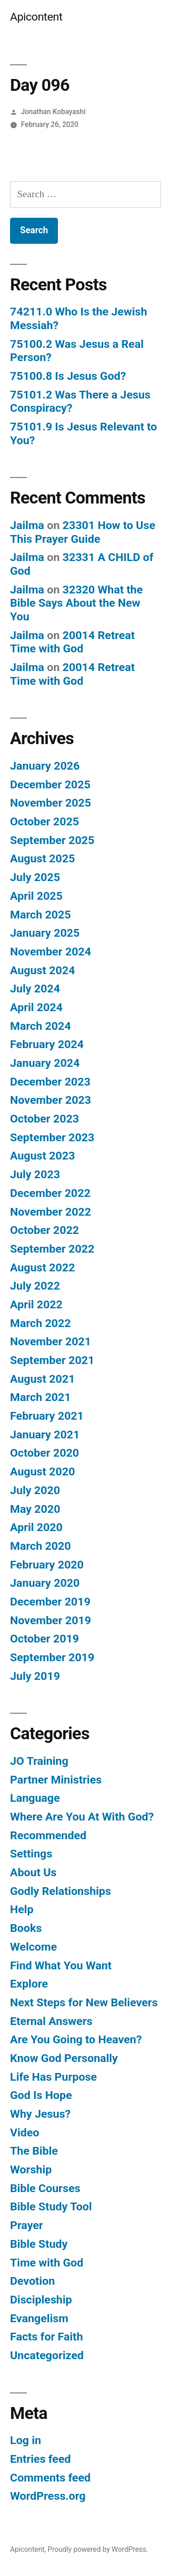 The height and width of the screenshot is (2576, 171). Describe the element at coordinates (52, 1657) in the screenshot. I see `September 2019` at that location.